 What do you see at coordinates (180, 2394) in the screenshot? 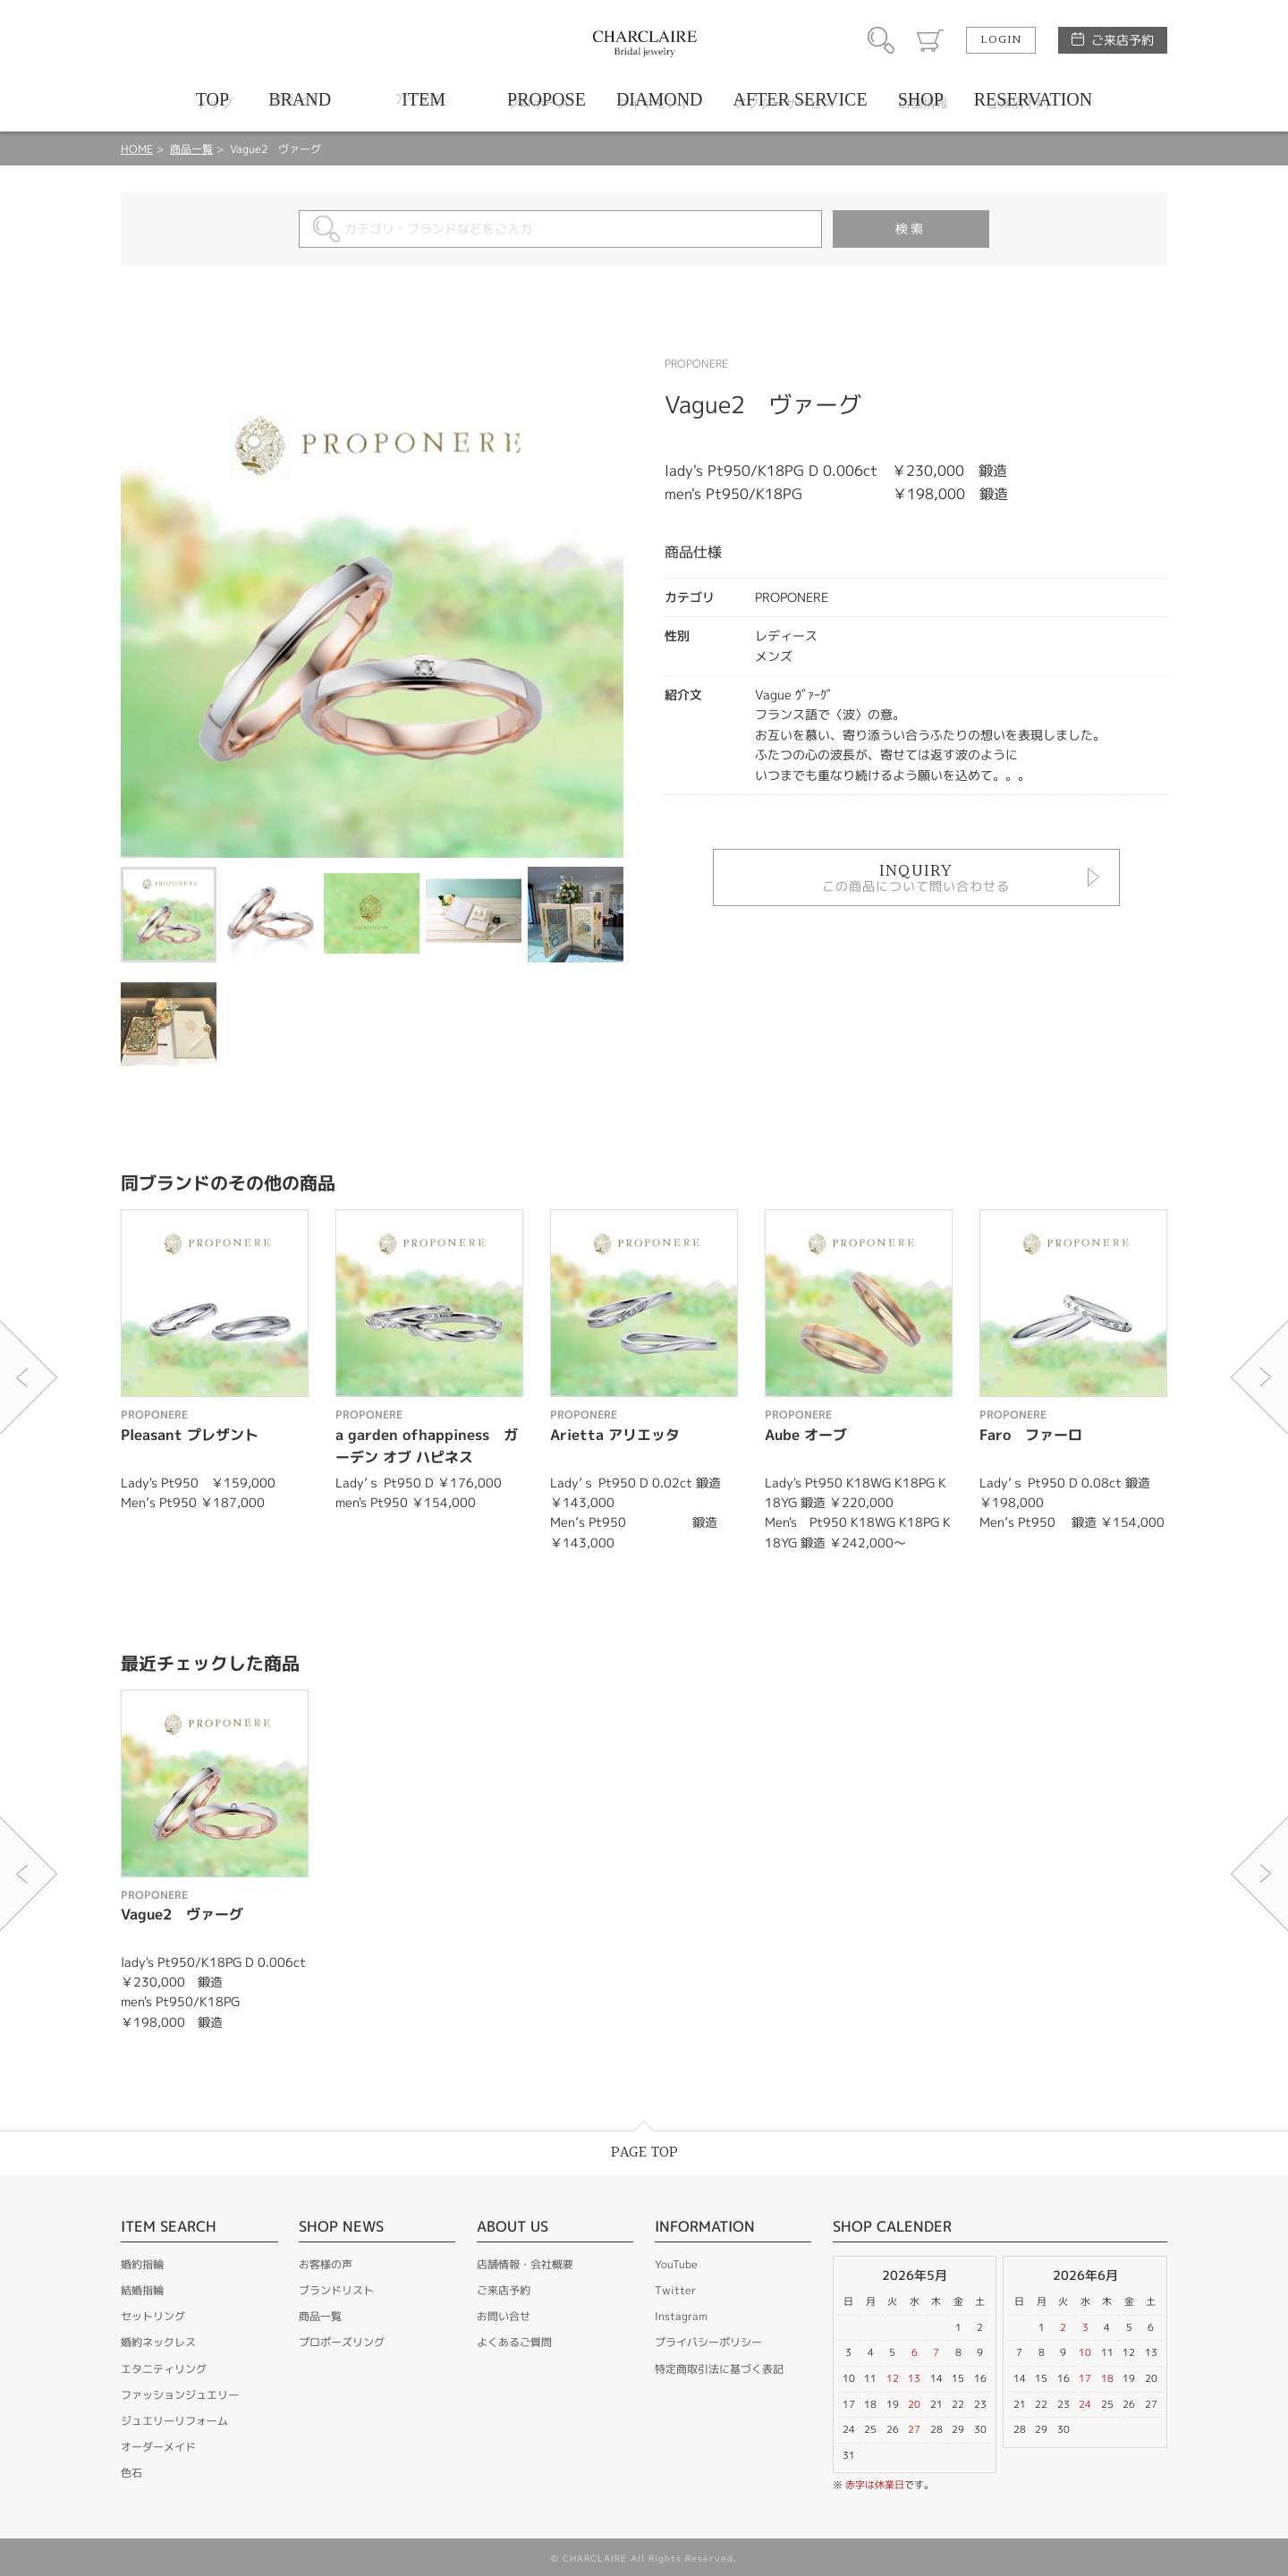
I see `ファッションジュエリー` at bounding box center [180, 2394].